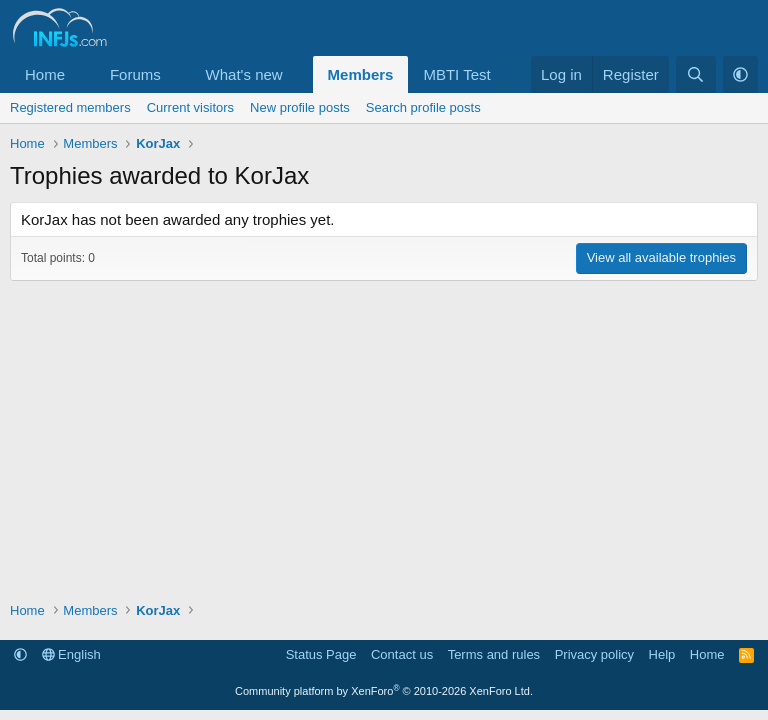 Image resolution: width=768 pixels, height=720 pixels. I want to click on Forums, so click(135, 74).